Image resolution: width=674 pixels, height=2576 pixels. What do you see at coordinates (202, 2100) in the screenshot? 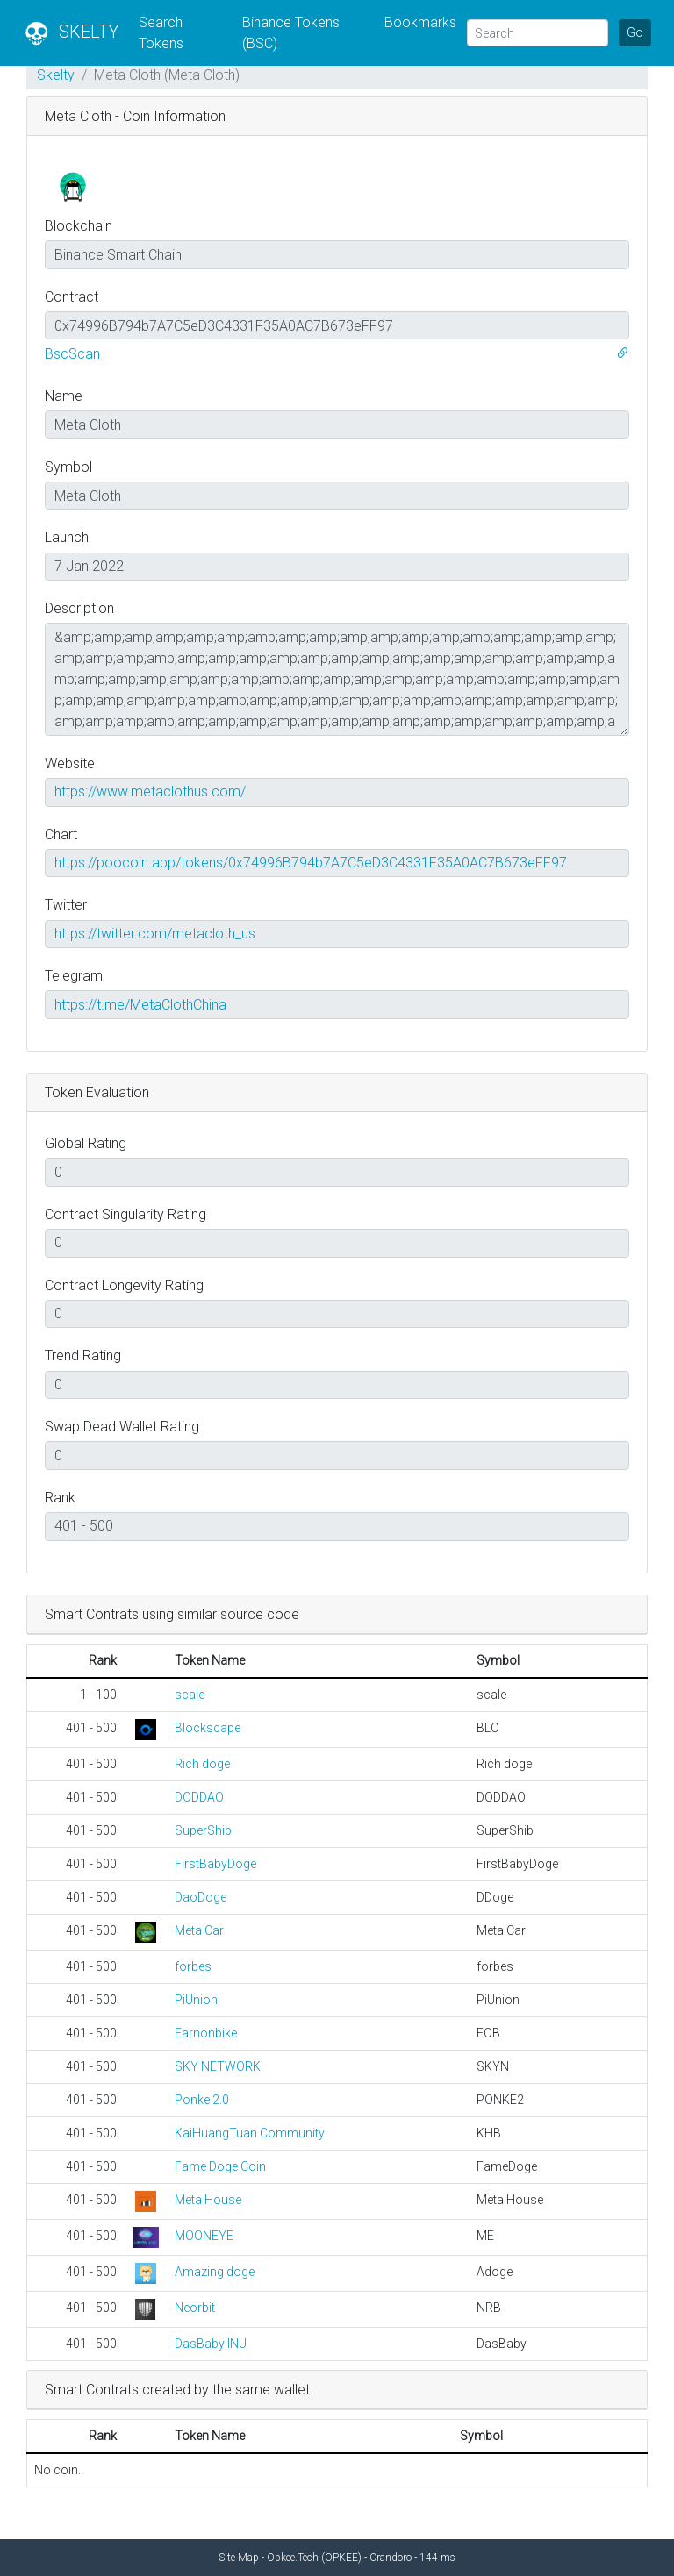
I see `Ponke 2.0` at bounding box center [202, 2100].